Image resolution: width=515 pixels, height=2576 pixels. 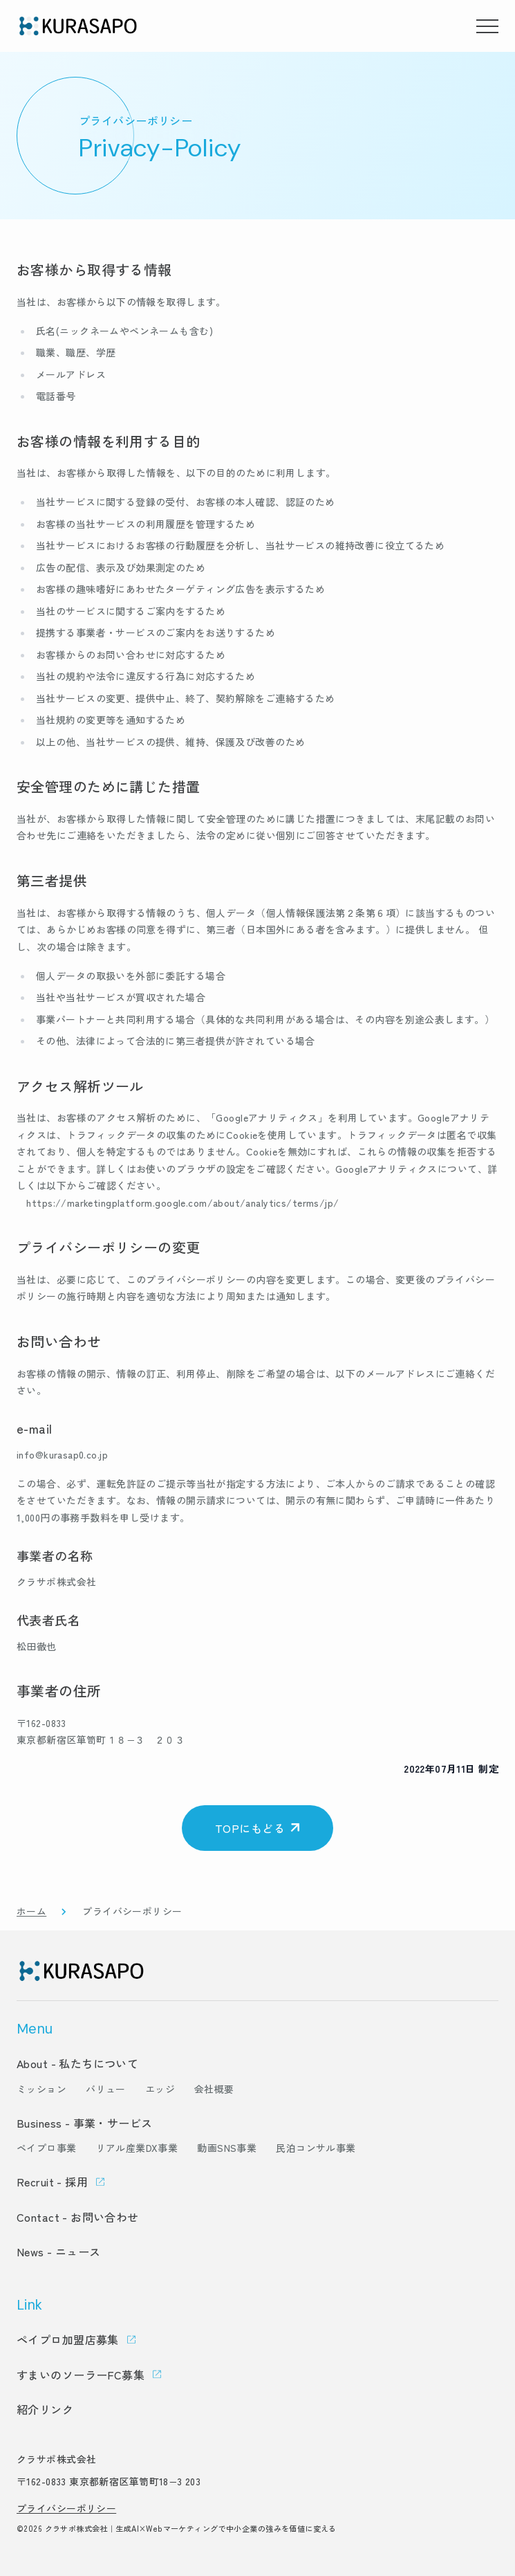 What do you see at coordinates (41, 2089) in the screenshot?
I see `ミッション` at bounding box center [41, 2089].